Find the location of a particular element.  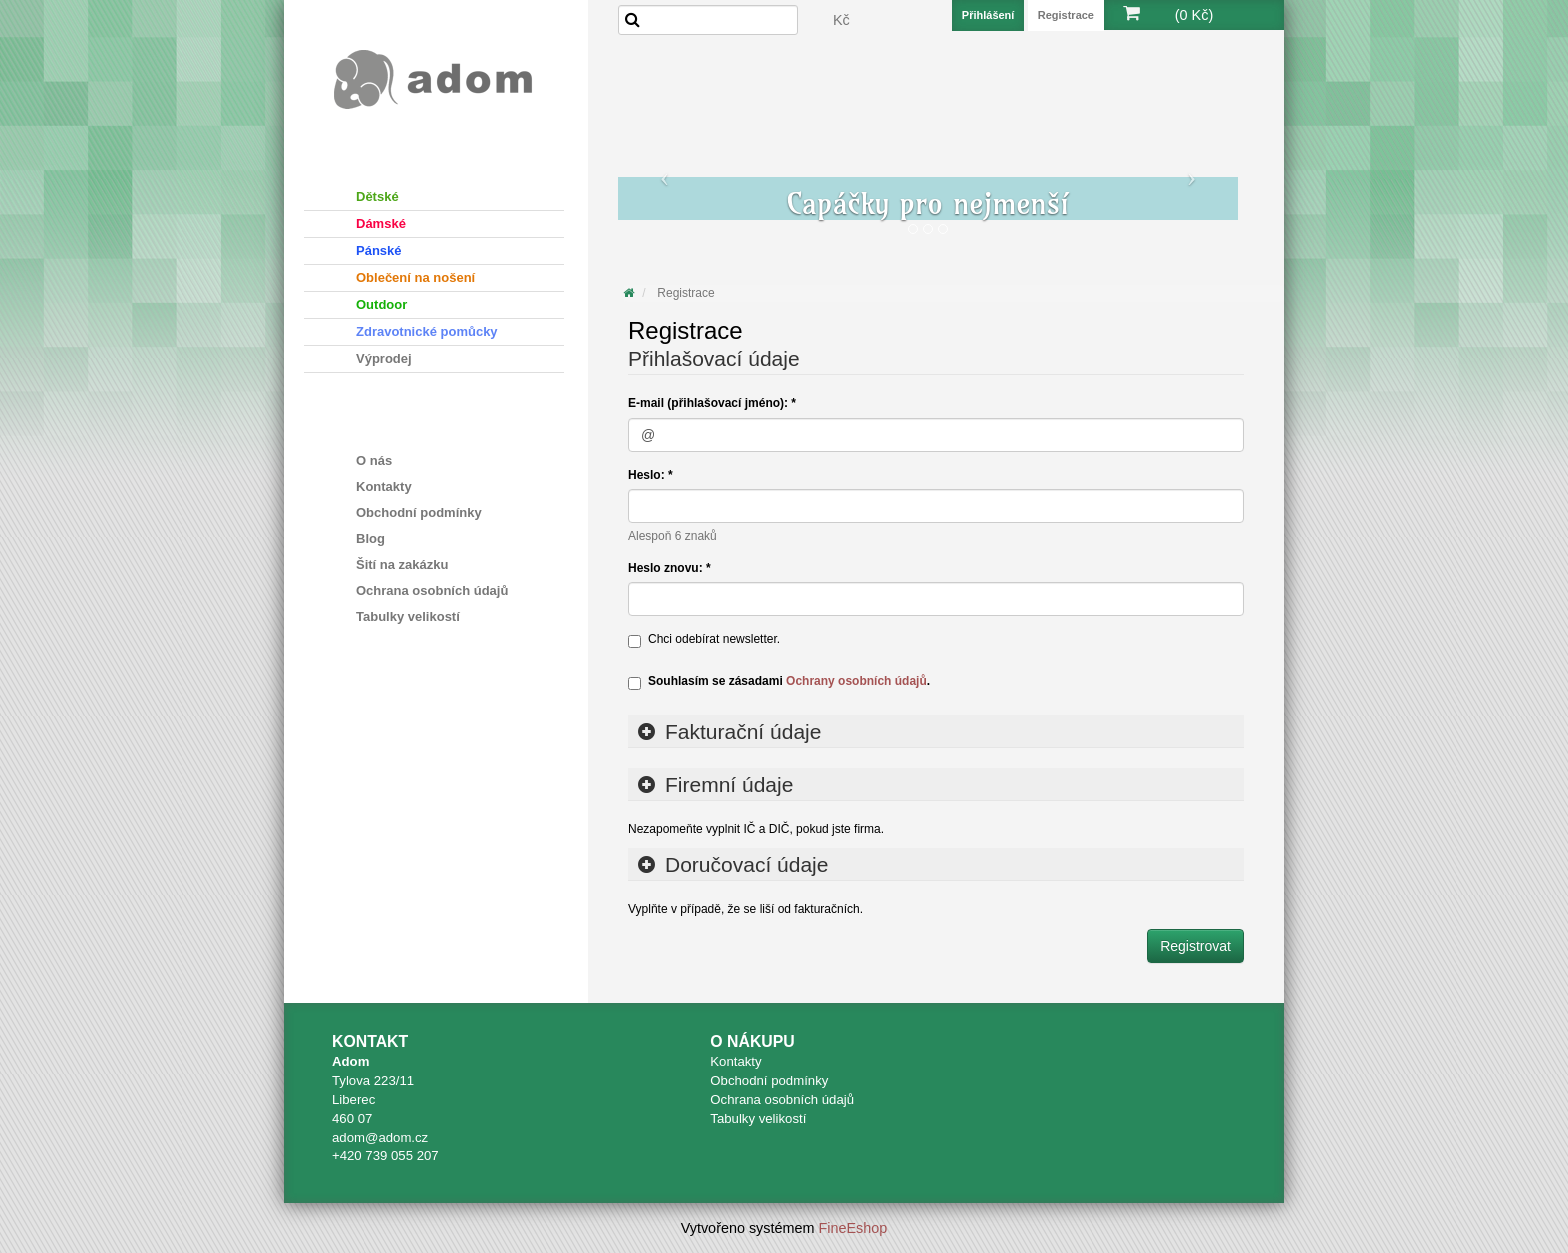

Dětské is located at coordinates (377, 196).